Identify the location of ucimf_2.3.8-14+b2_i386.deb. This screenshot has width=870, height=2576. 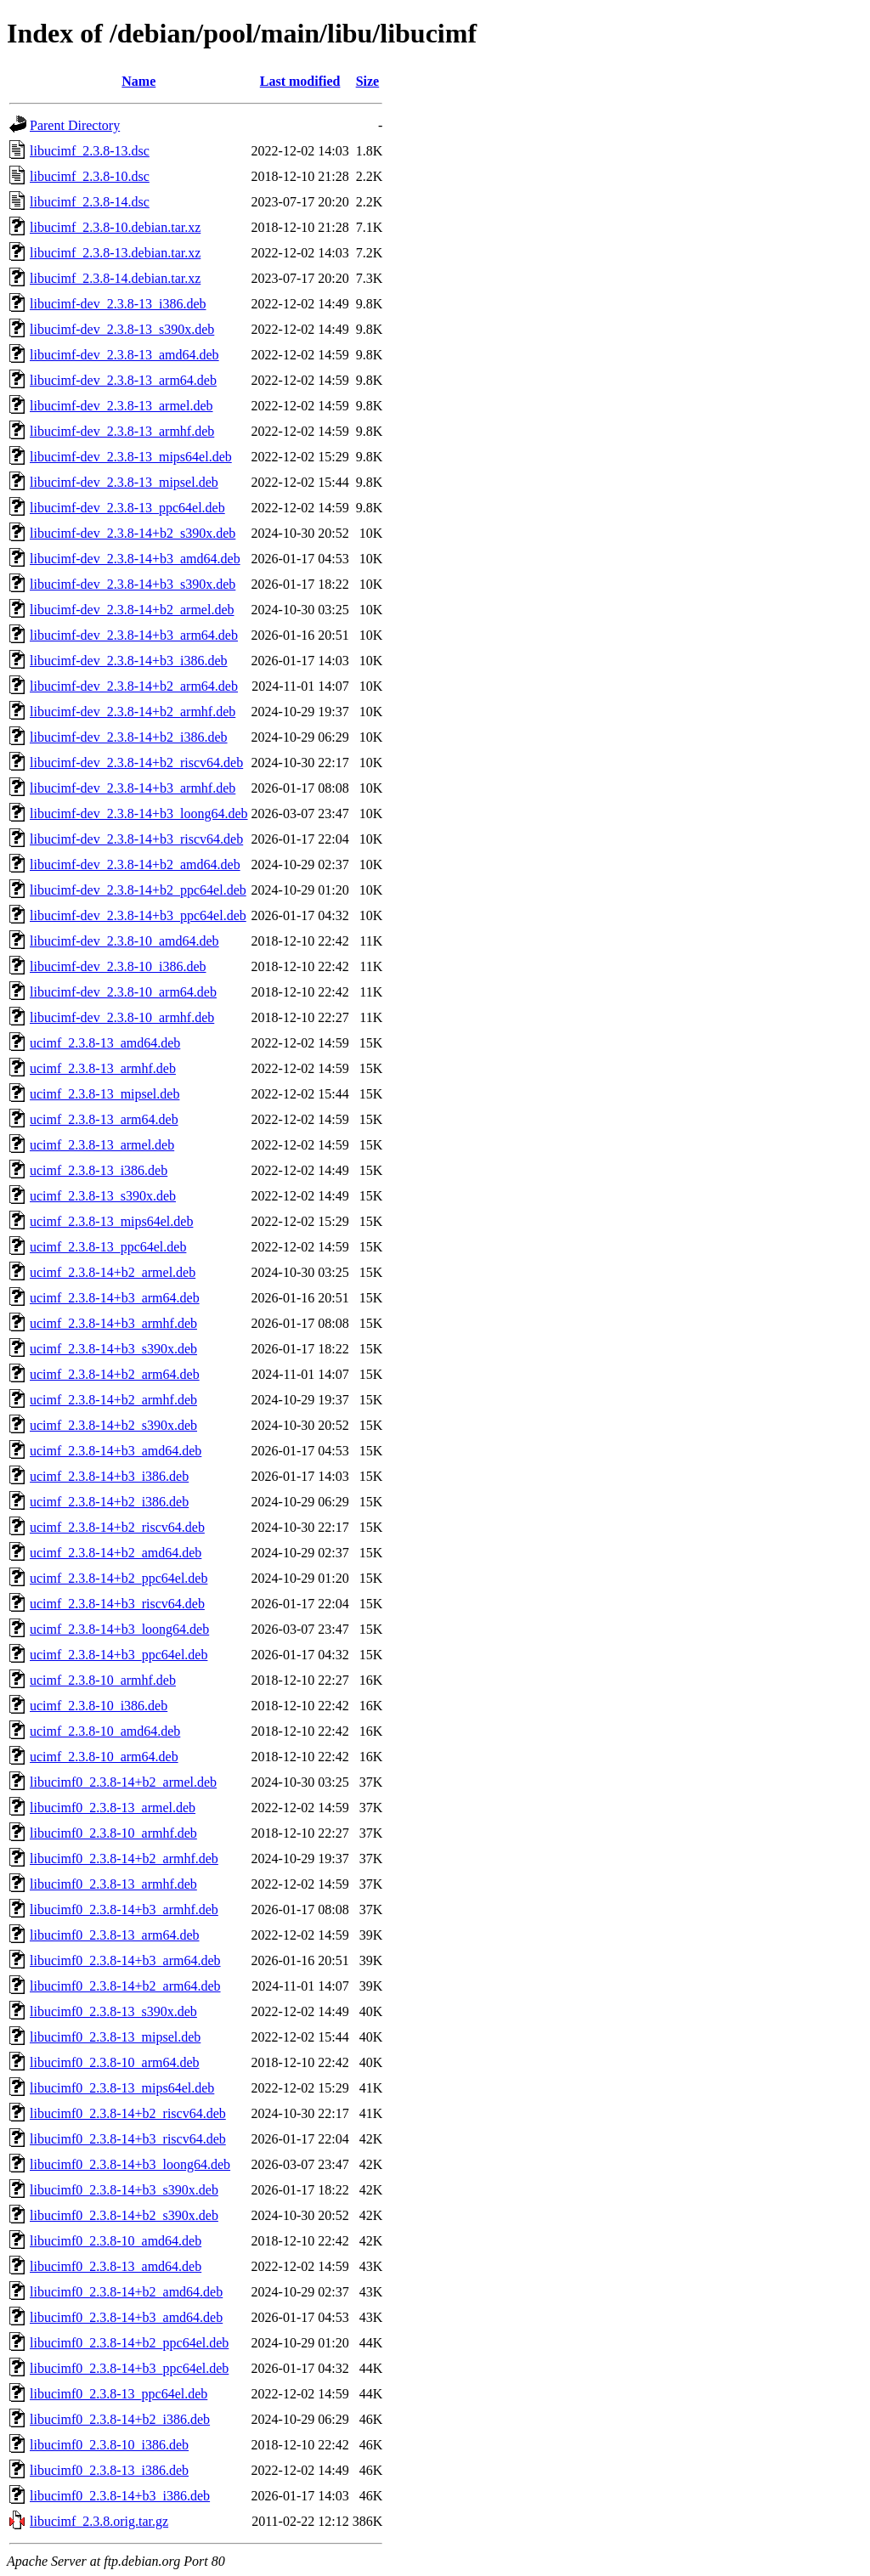
(109, 1501).